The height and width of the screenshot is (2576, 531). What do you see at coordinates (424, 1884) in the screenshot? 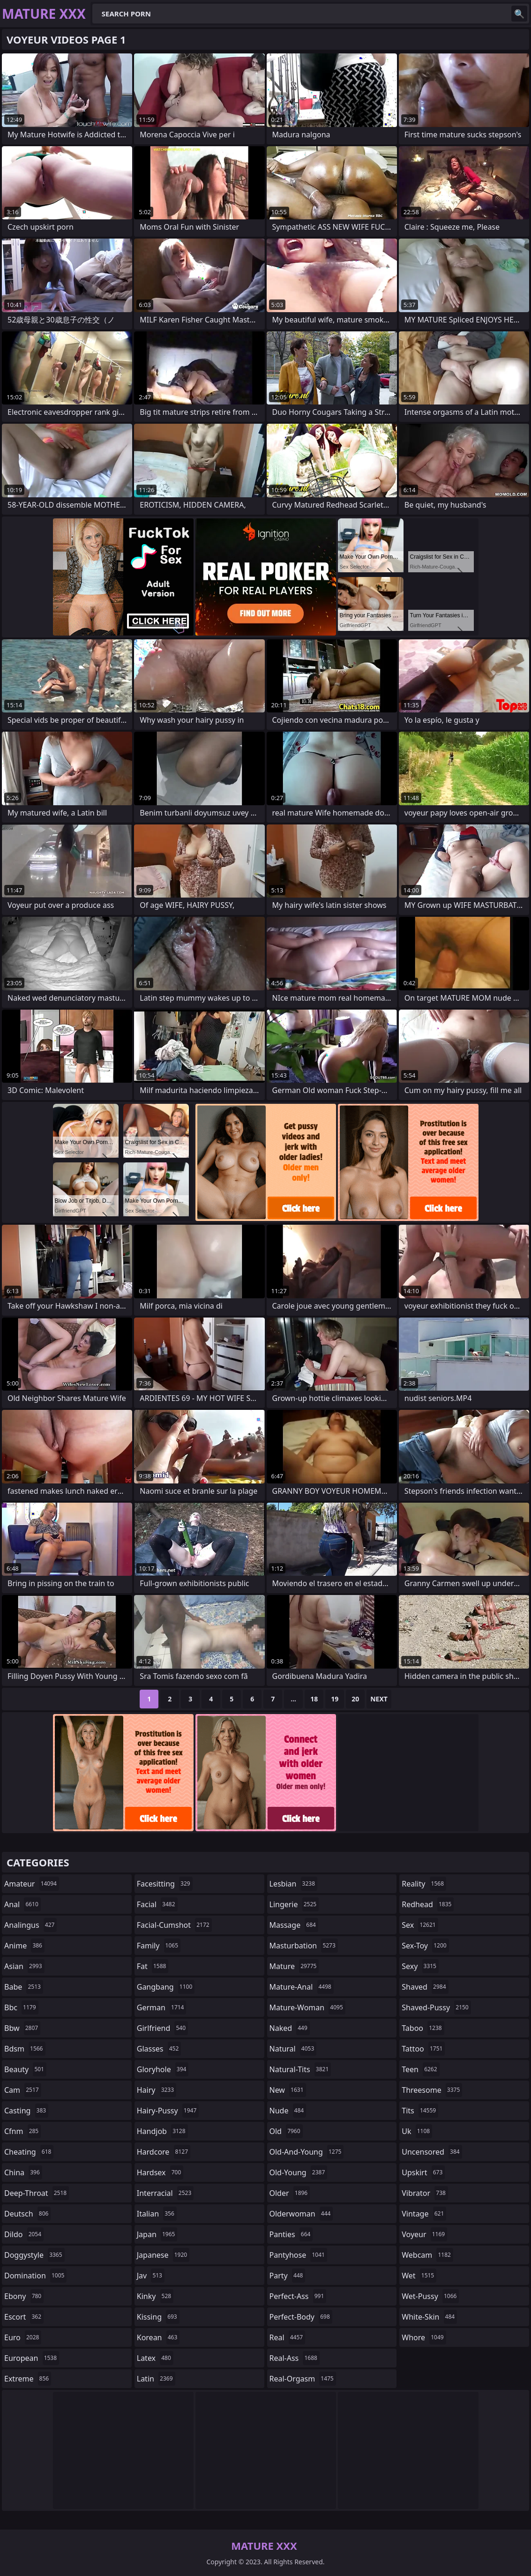
I see `reality` at bounding box center [424, 1884].